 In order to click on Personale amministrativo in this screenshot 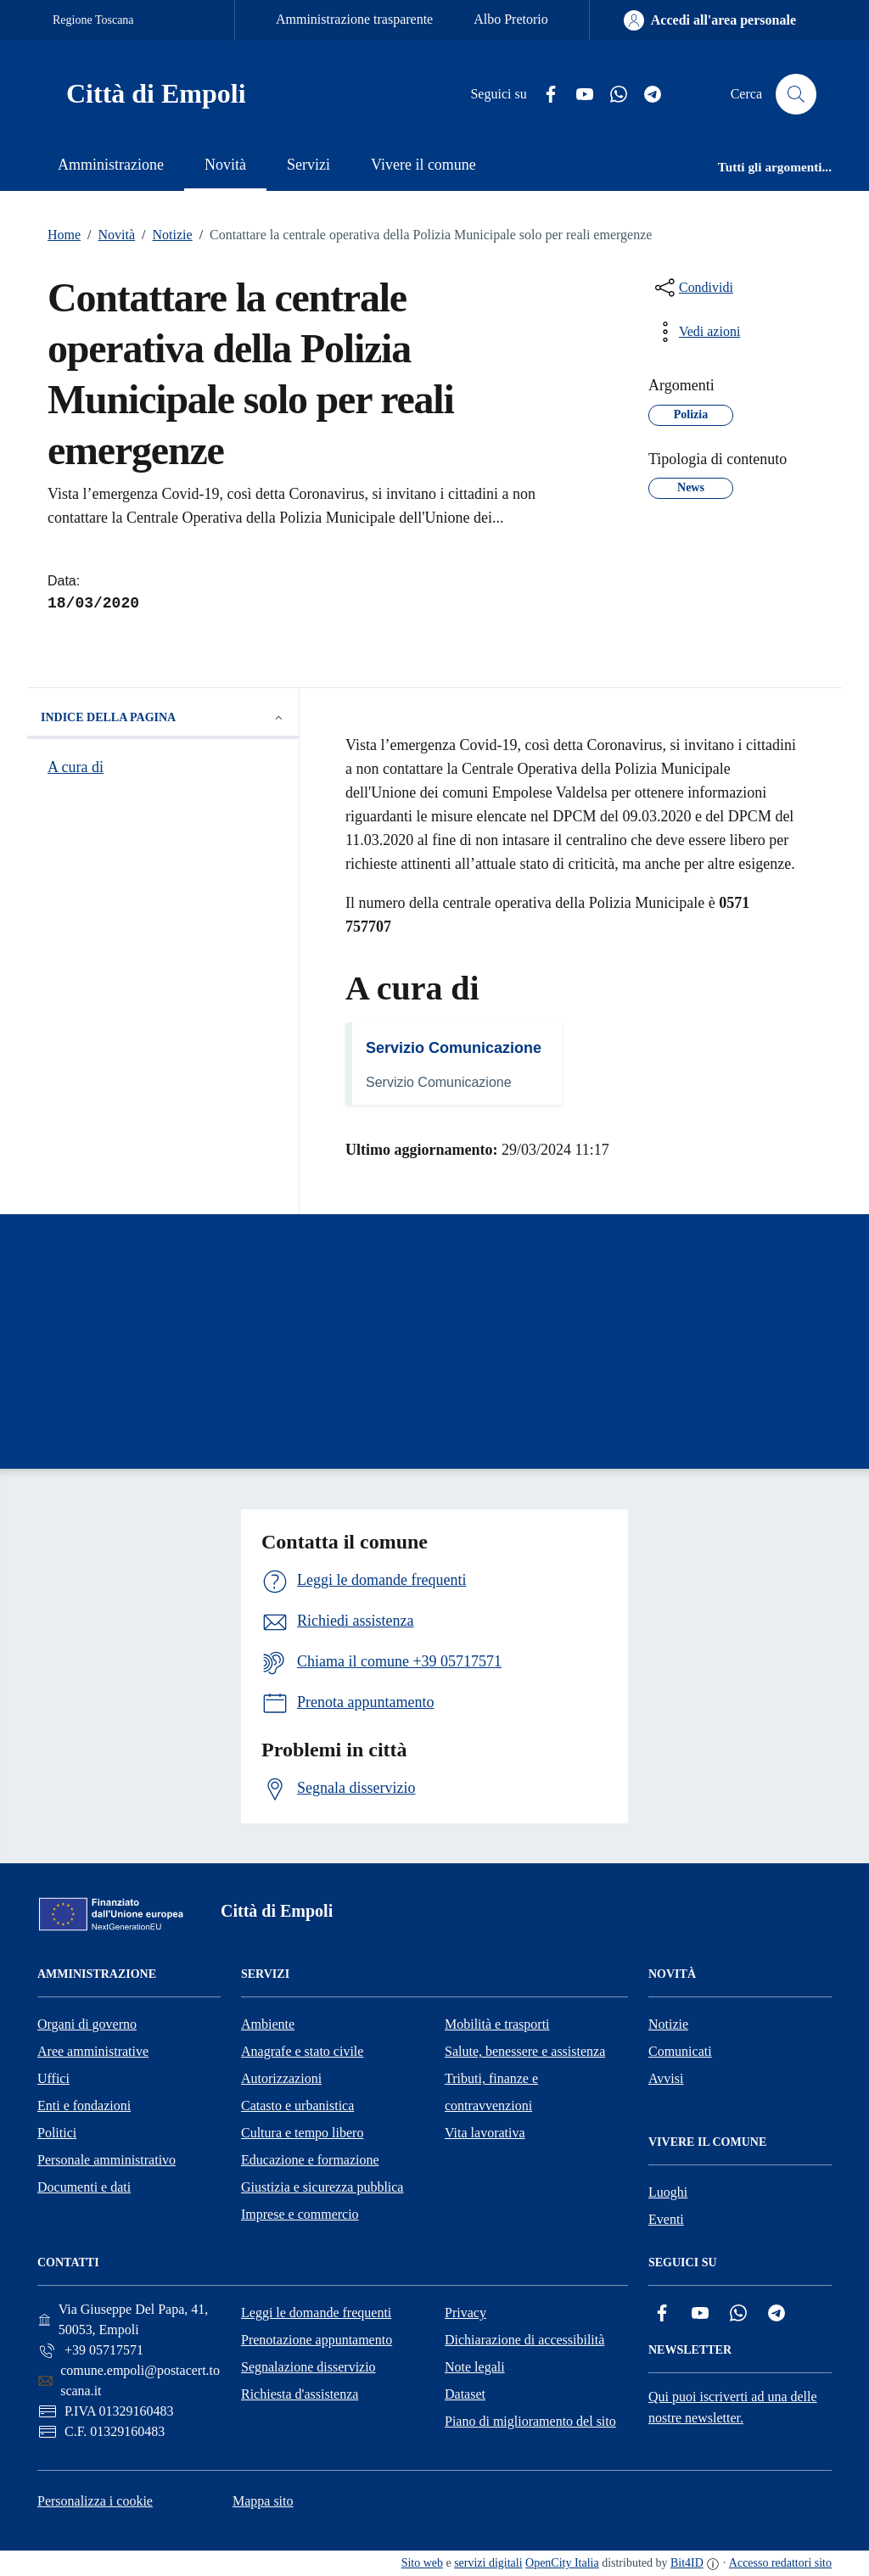, I will do `click(106, 2160)`.